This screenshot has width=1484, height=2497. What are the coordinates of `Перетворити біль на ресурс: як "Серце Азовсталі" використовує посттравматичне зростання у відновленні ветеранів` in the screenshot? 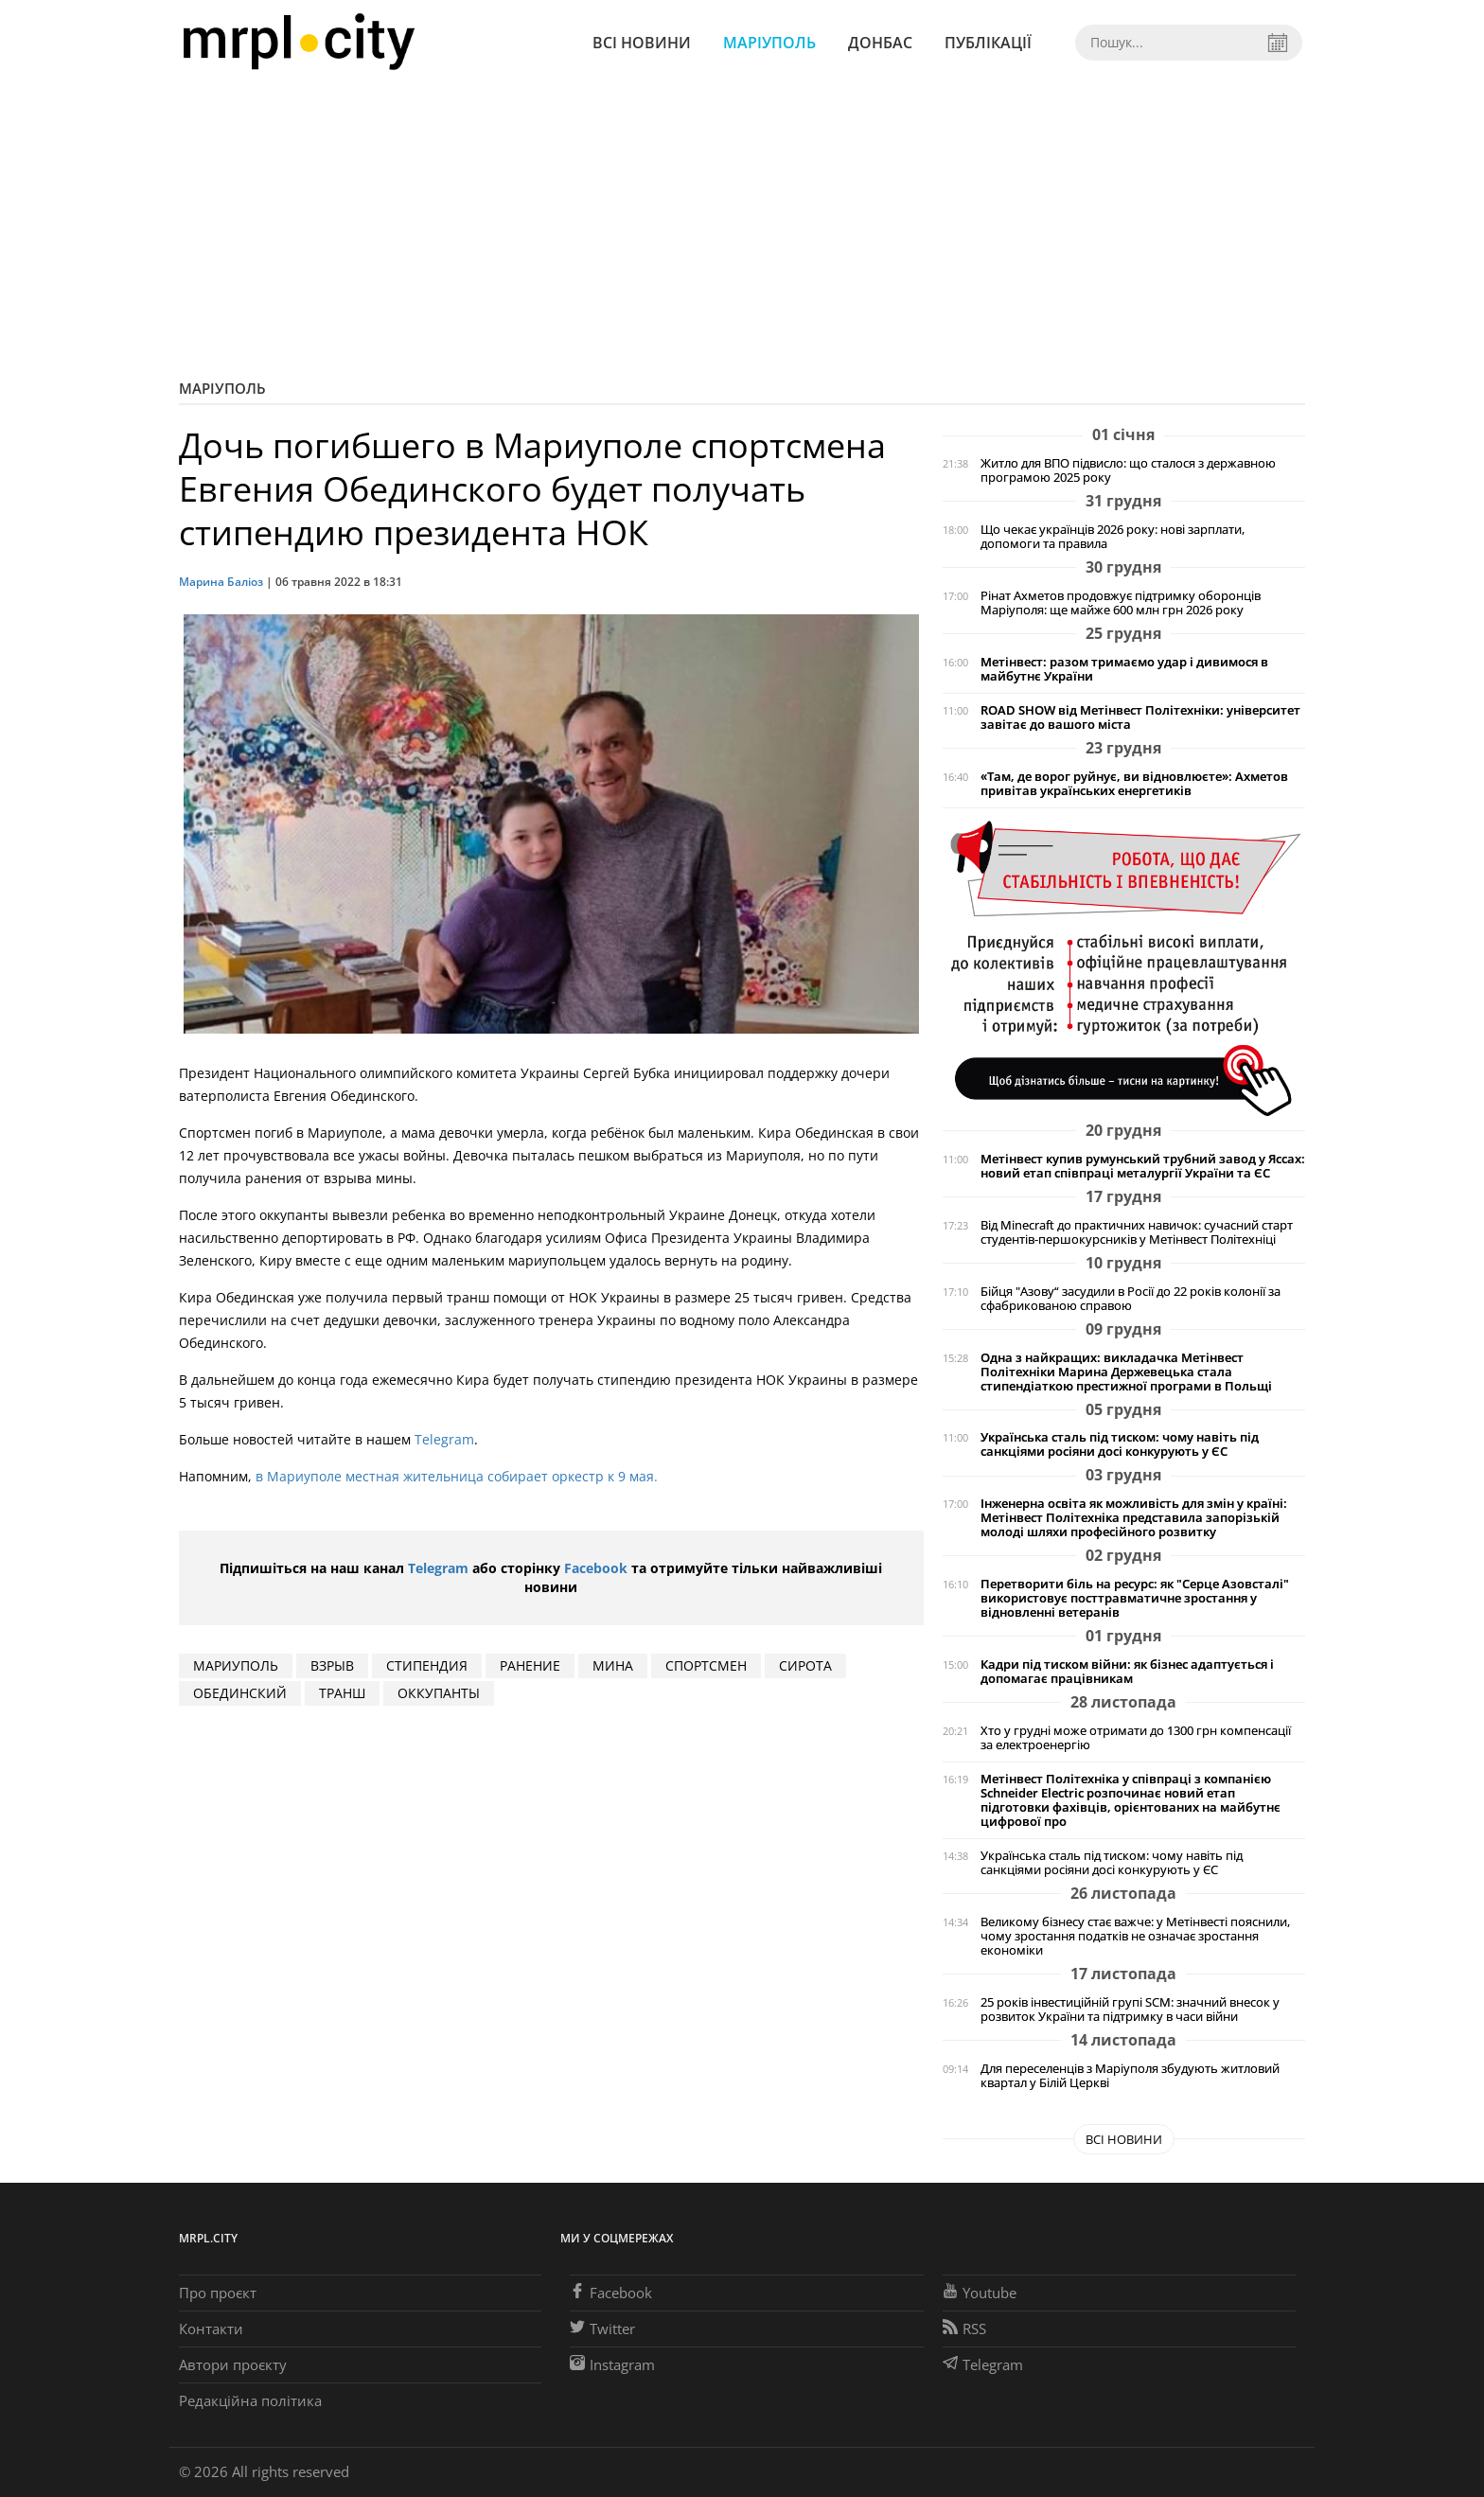 It's located at (1134, 1598).